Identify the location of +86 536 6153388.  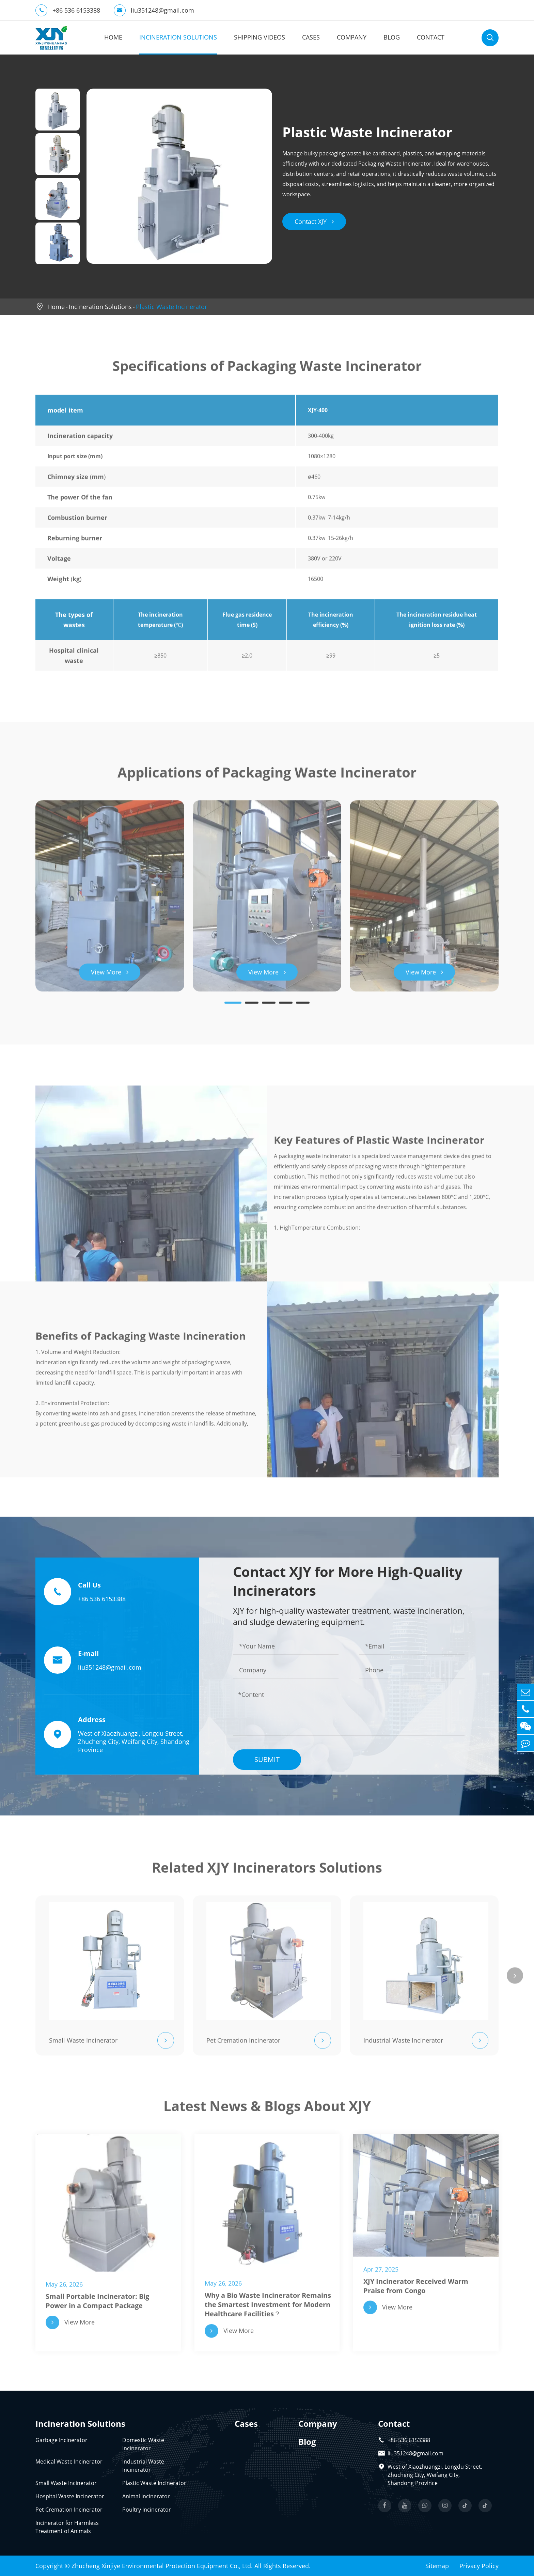
(67, 10).